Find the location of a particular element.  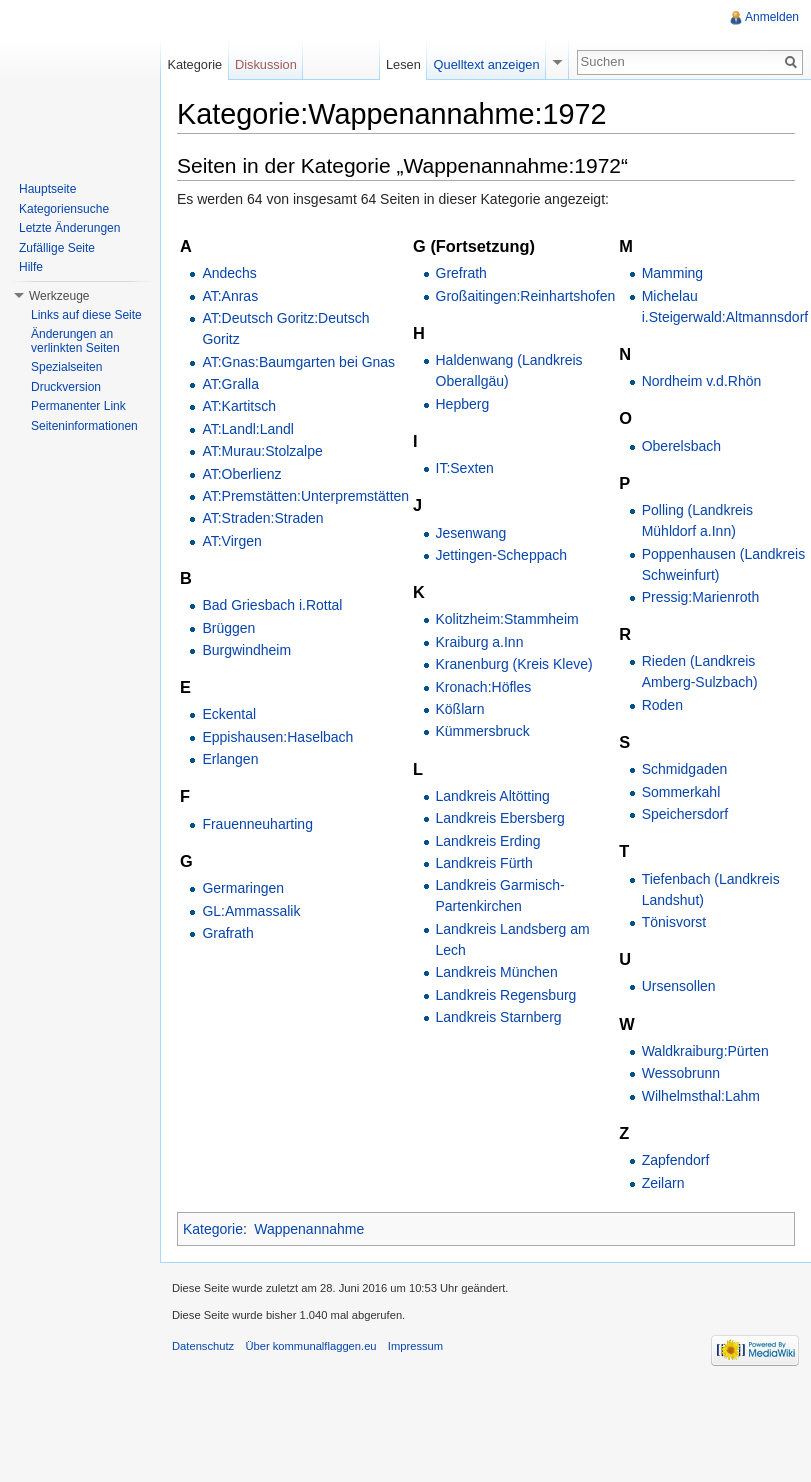

Nordheim v.d.Rhön is located at coordinates (702, 381).